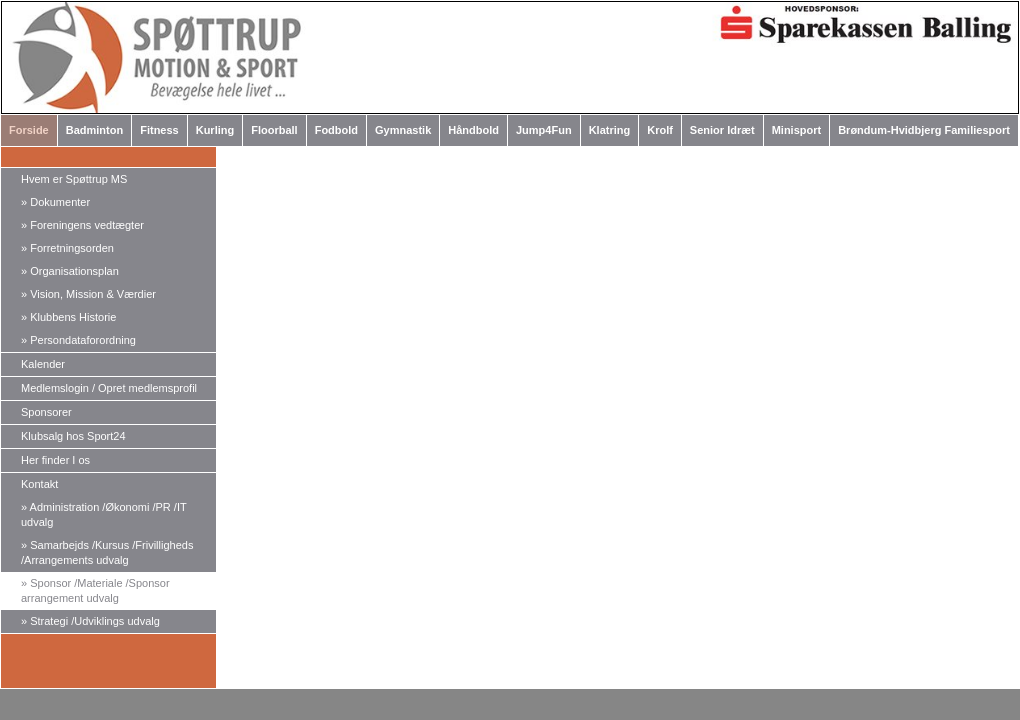  What do you see at coordinates (46, 412) in the screenshot?
I see `Sponsorer` at bounding box center [46, 412].